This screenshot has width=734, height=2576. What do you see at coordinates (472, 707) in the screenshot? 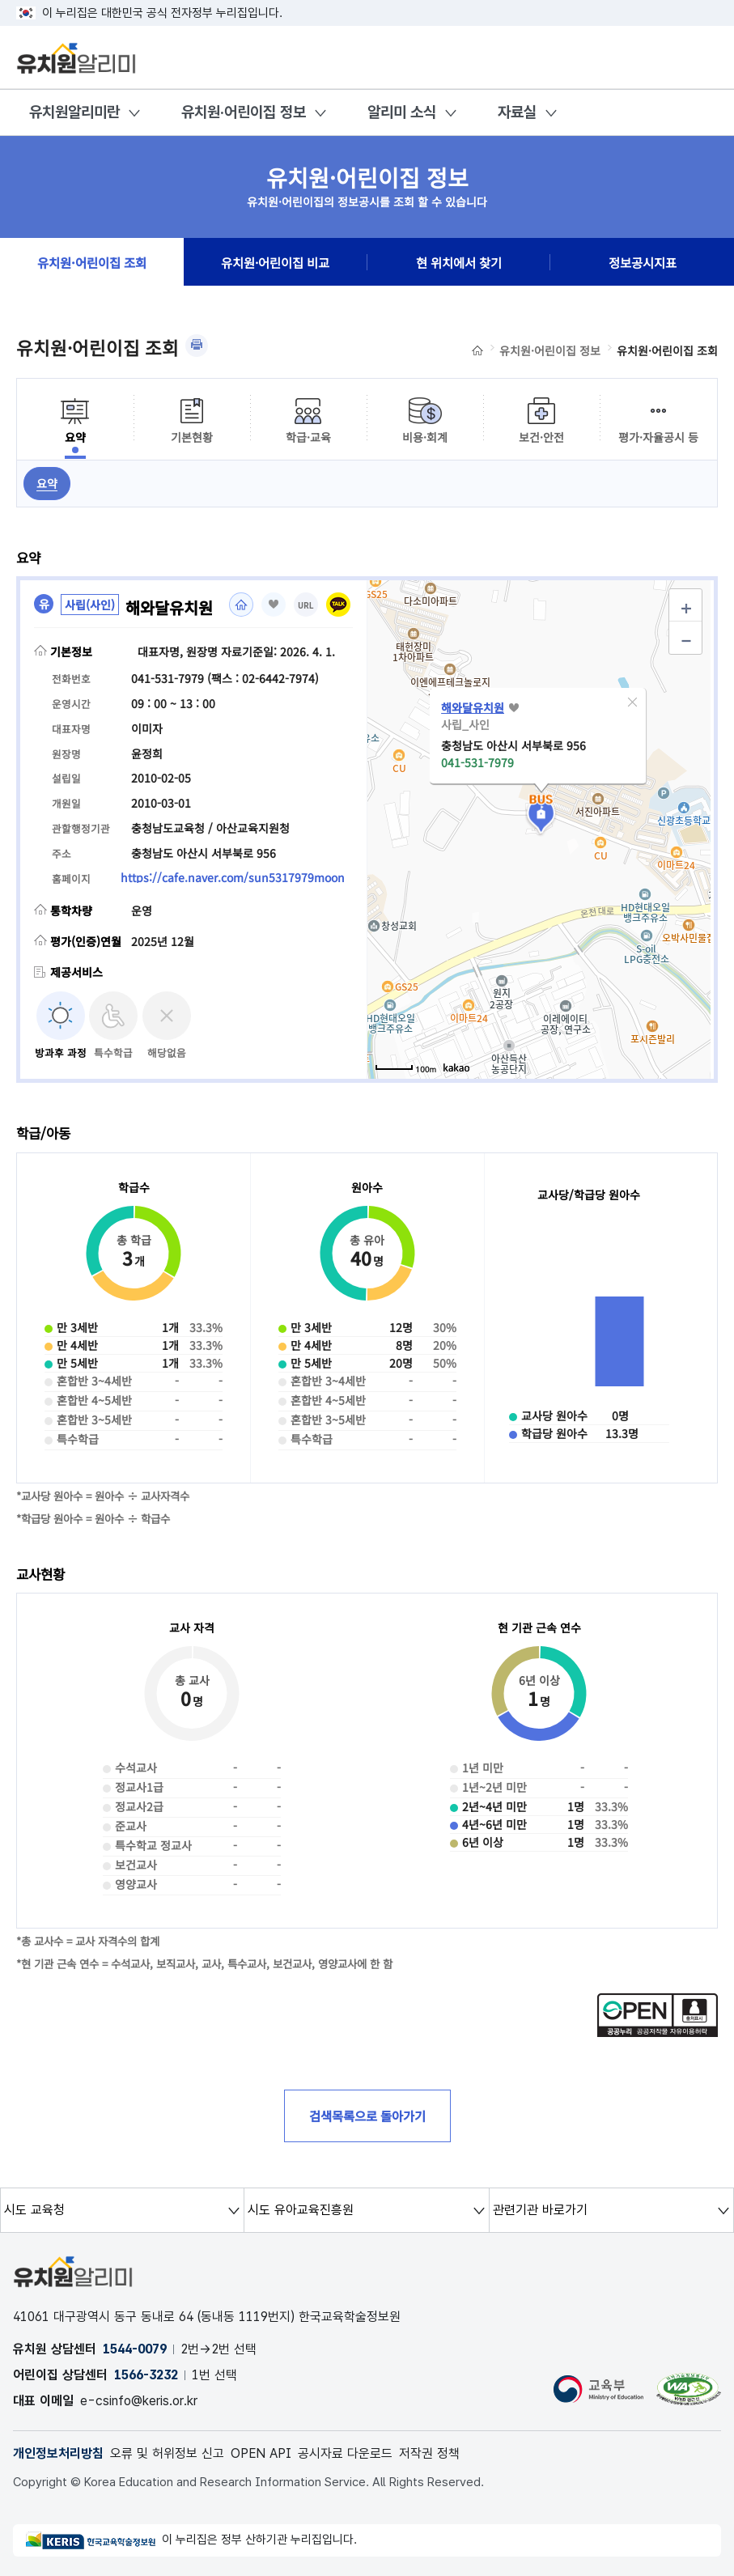
I see `해와달유치원` at bounding box center [472, 707].